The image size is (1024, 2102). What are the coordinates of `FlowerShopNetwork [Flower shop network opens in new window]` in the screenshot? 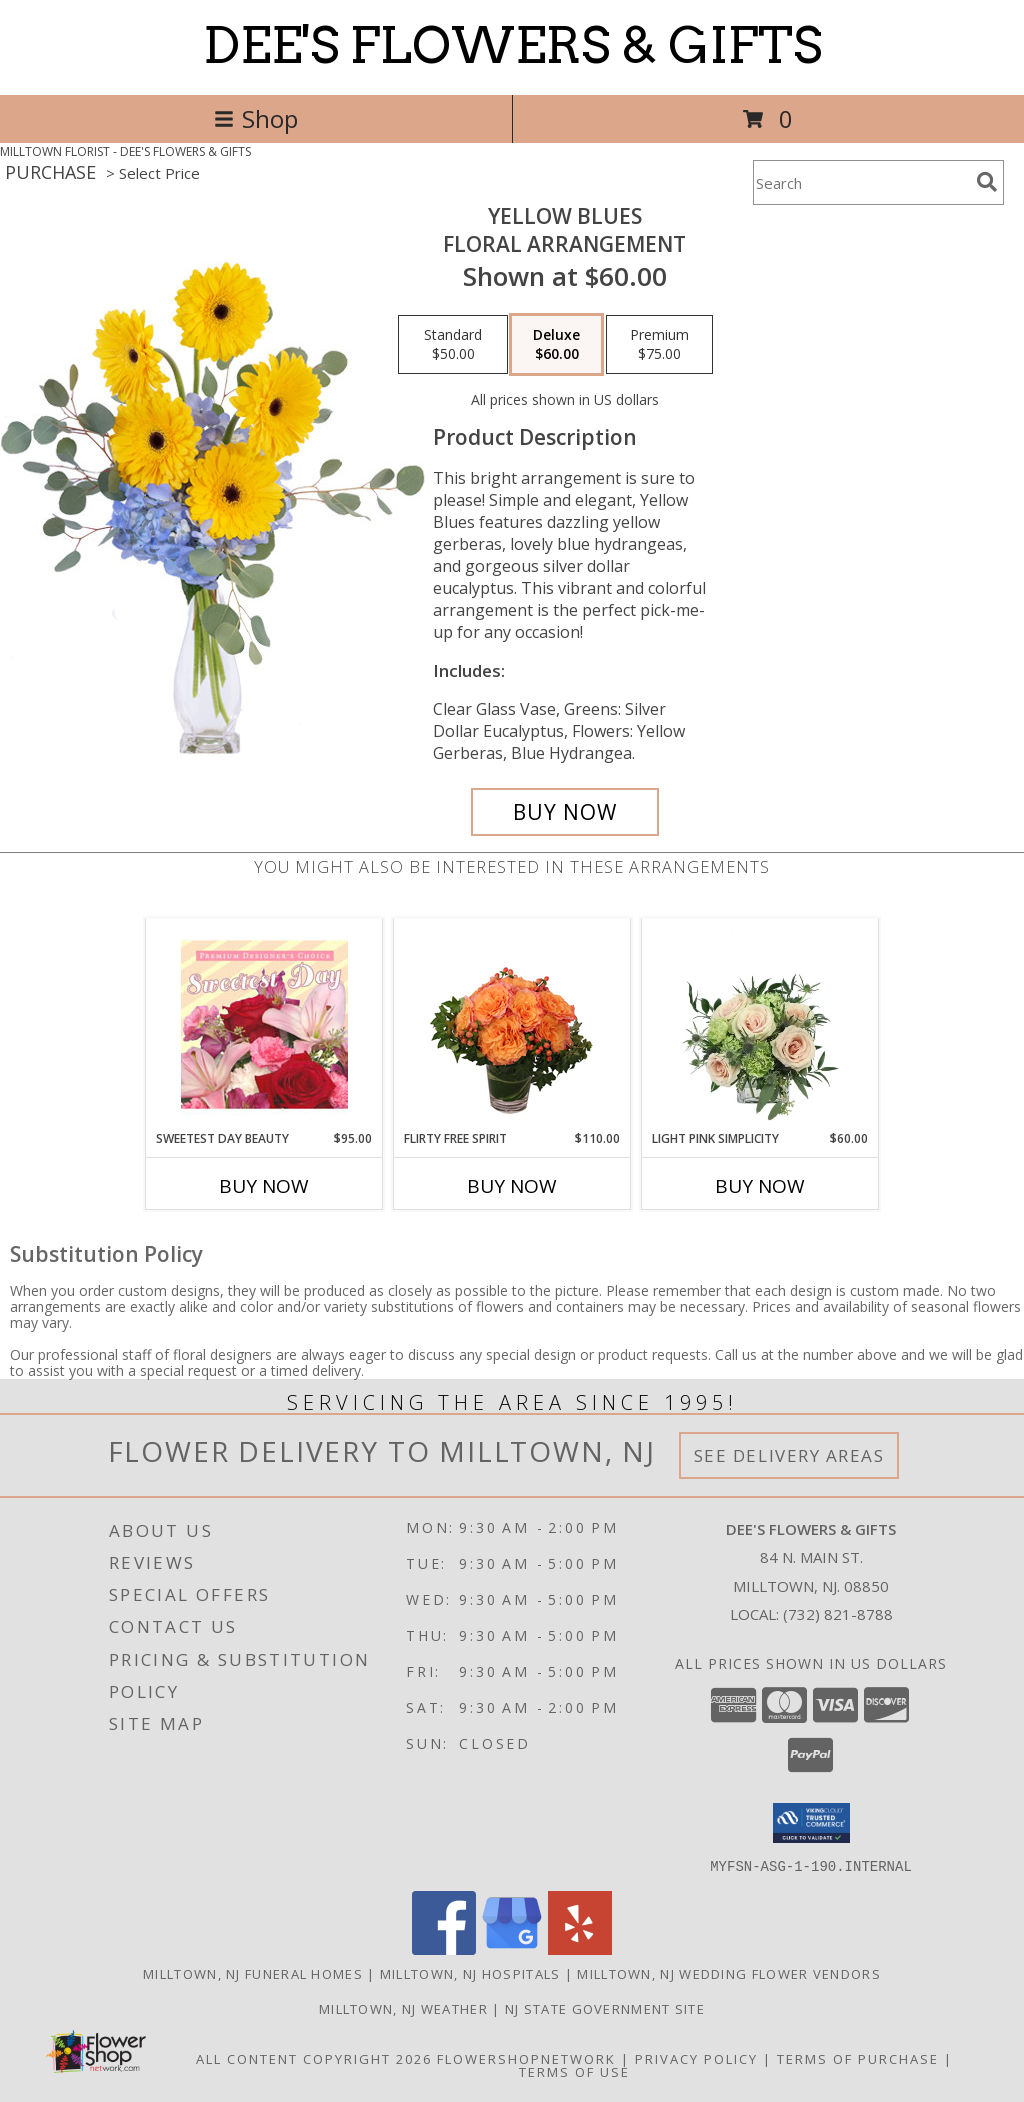 It's located at (526, 2058).